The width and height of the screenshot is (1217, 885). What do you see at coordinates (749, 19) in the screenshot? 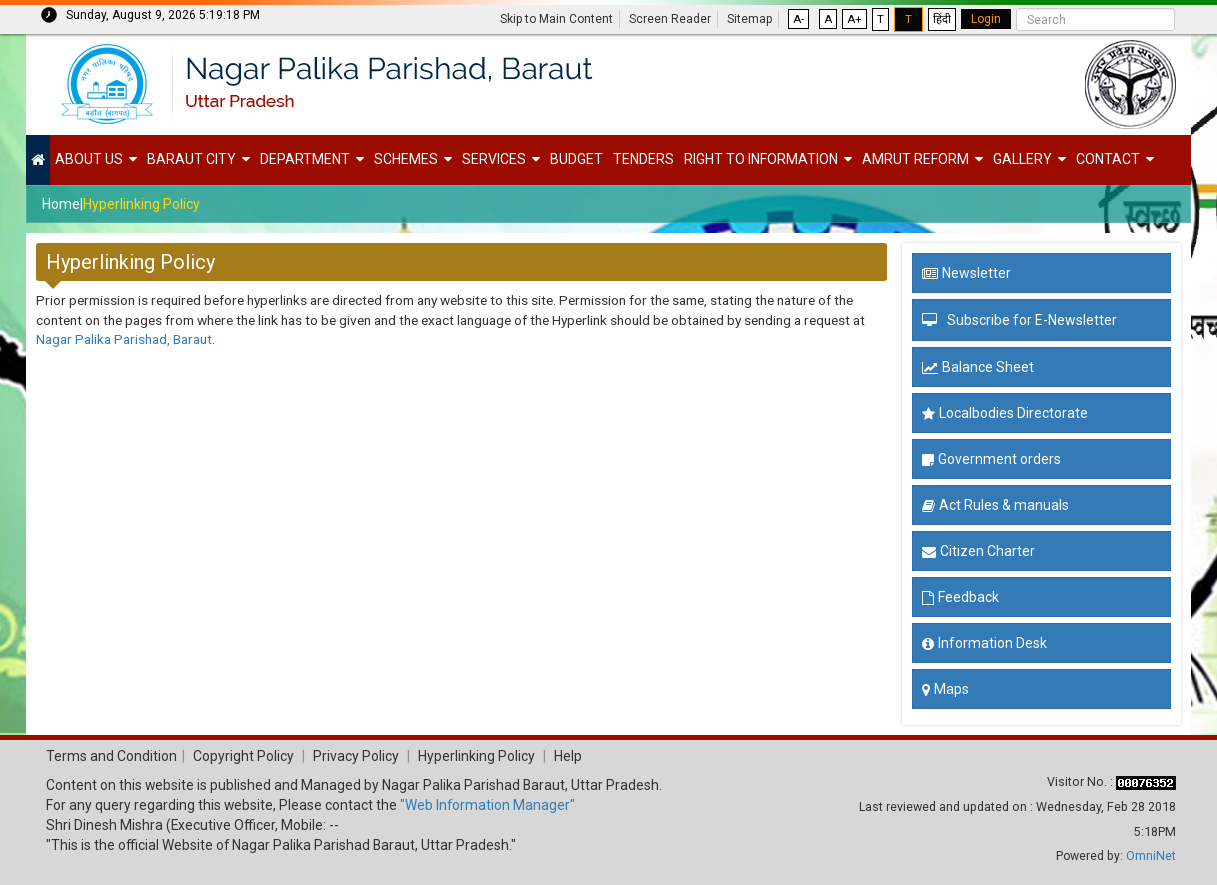
I see `Sitemap` at bounding box center [749, 19].